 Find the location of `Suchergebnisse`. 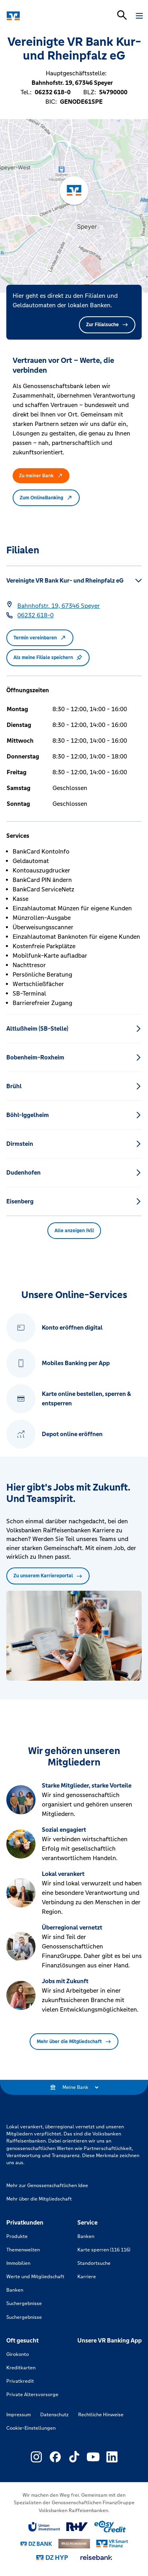

Suchergebnisse is located at coordinates (24, 2303).